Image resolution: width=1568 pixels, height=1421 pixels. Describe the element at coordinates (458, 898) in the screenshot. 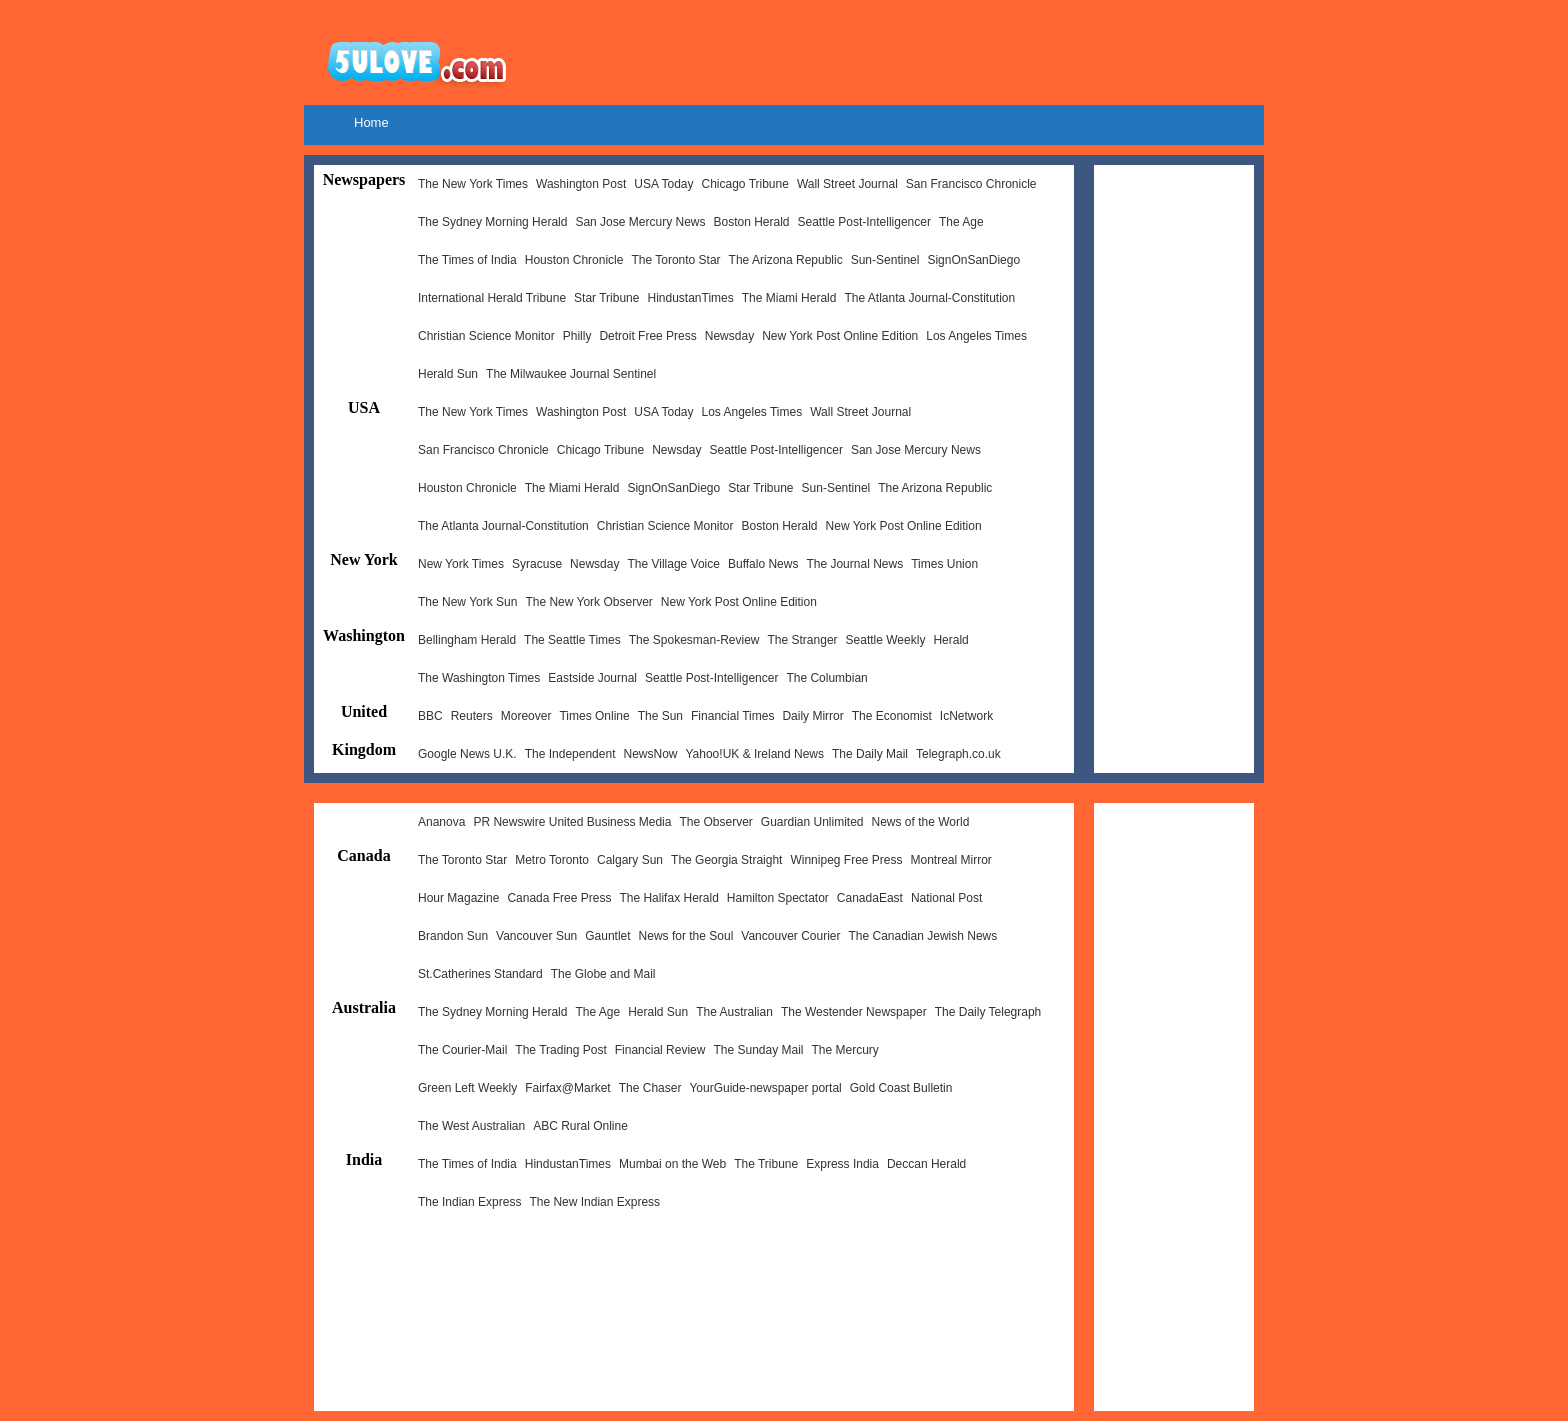

I see `Hour Magazine` at that location.